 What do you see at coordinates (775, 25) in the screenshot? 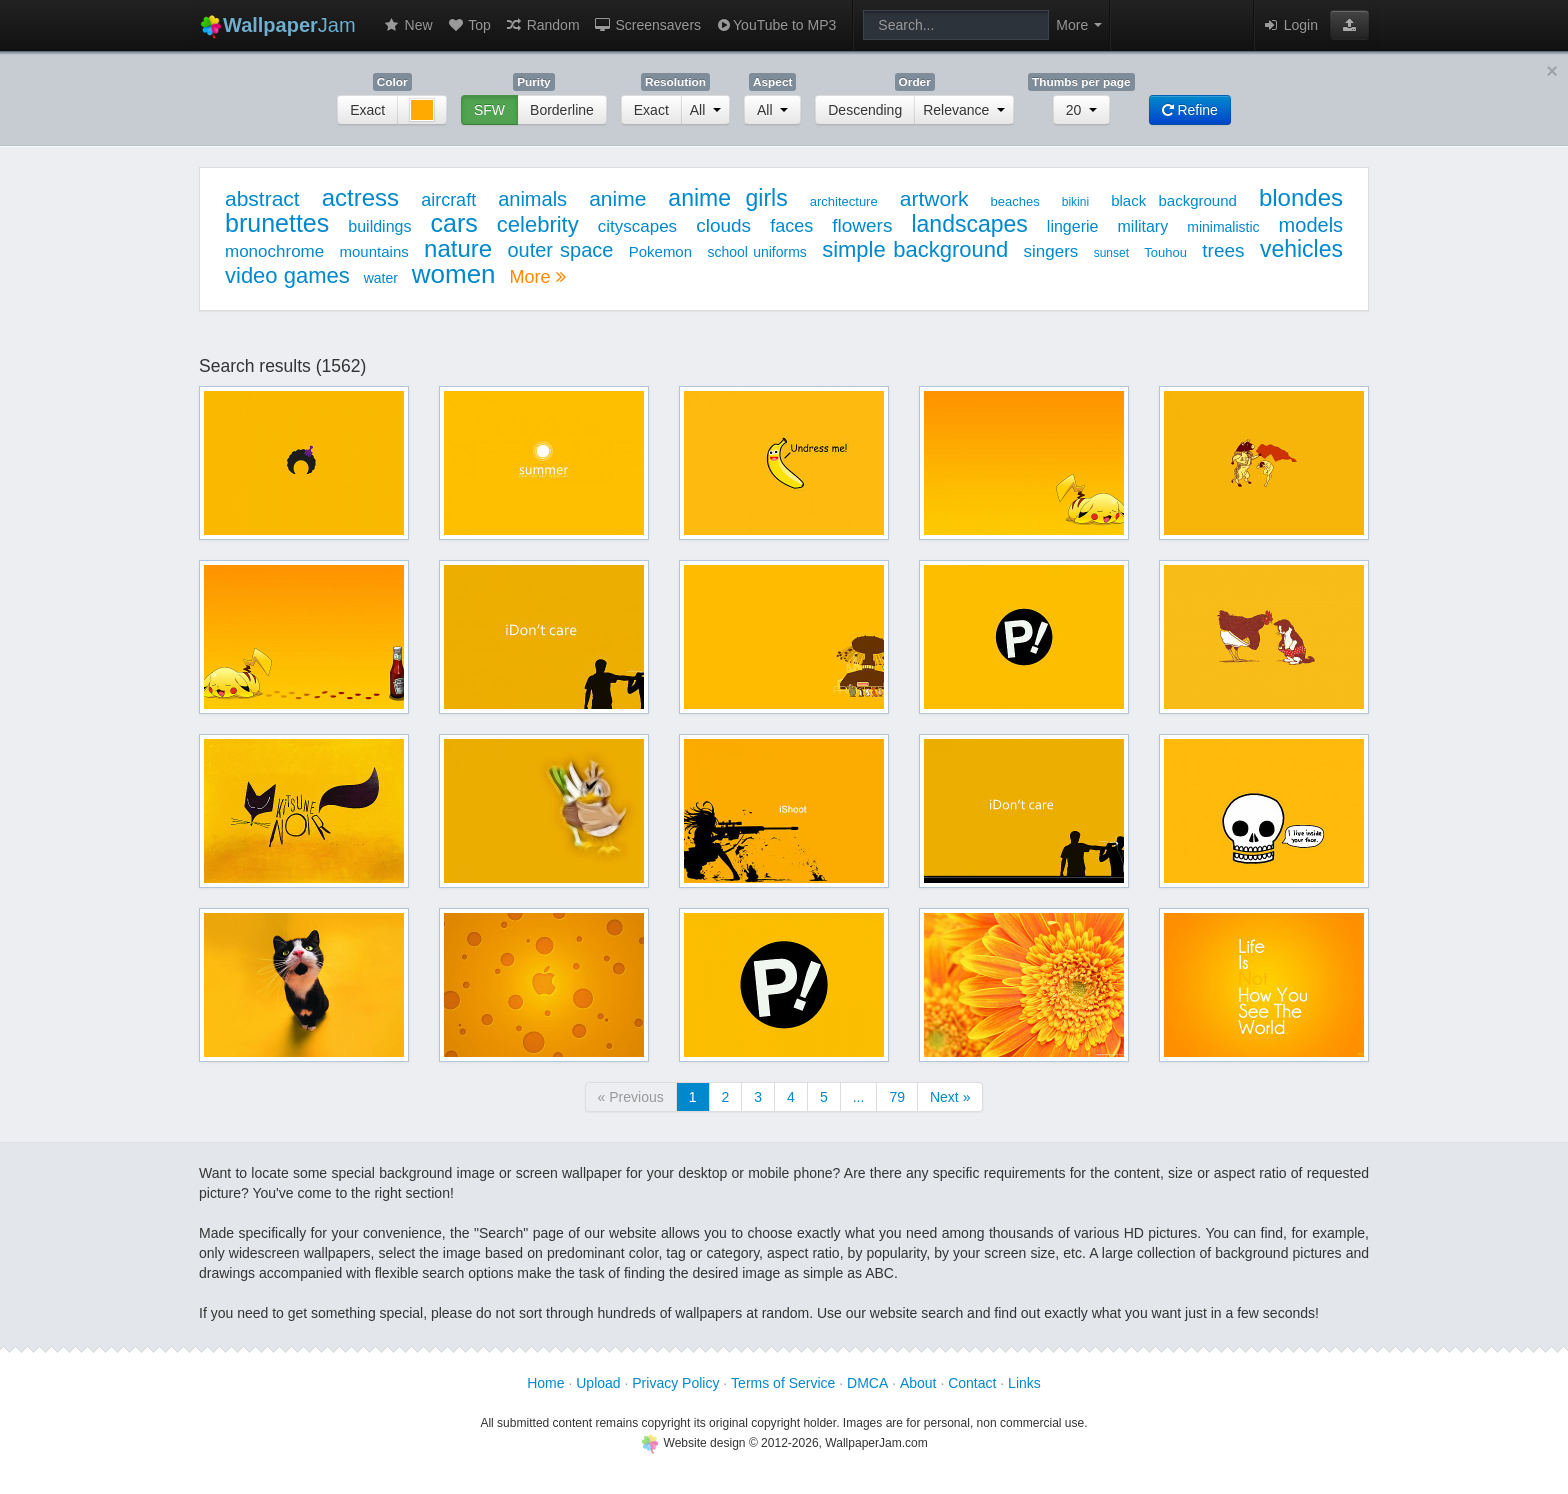
I see `YouTube to MP3` at bounding box center [775, 25].